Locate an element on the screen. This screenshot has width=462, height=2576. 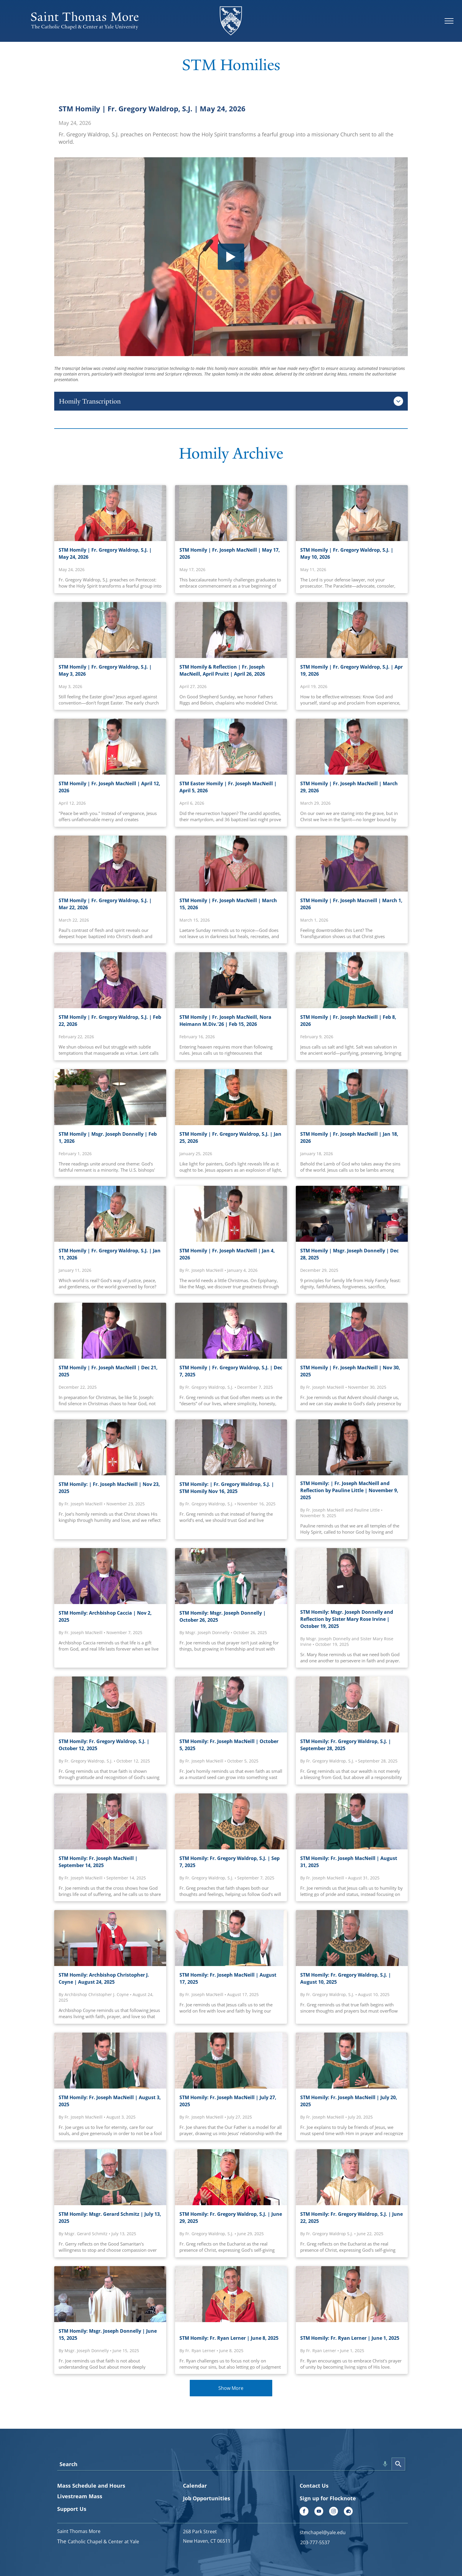
STM Homily | Fr. Joseph MacNeill, Nora Heimann M.Div.'26 | Feb 15, 2026 is located at coordinates (225, 1020).